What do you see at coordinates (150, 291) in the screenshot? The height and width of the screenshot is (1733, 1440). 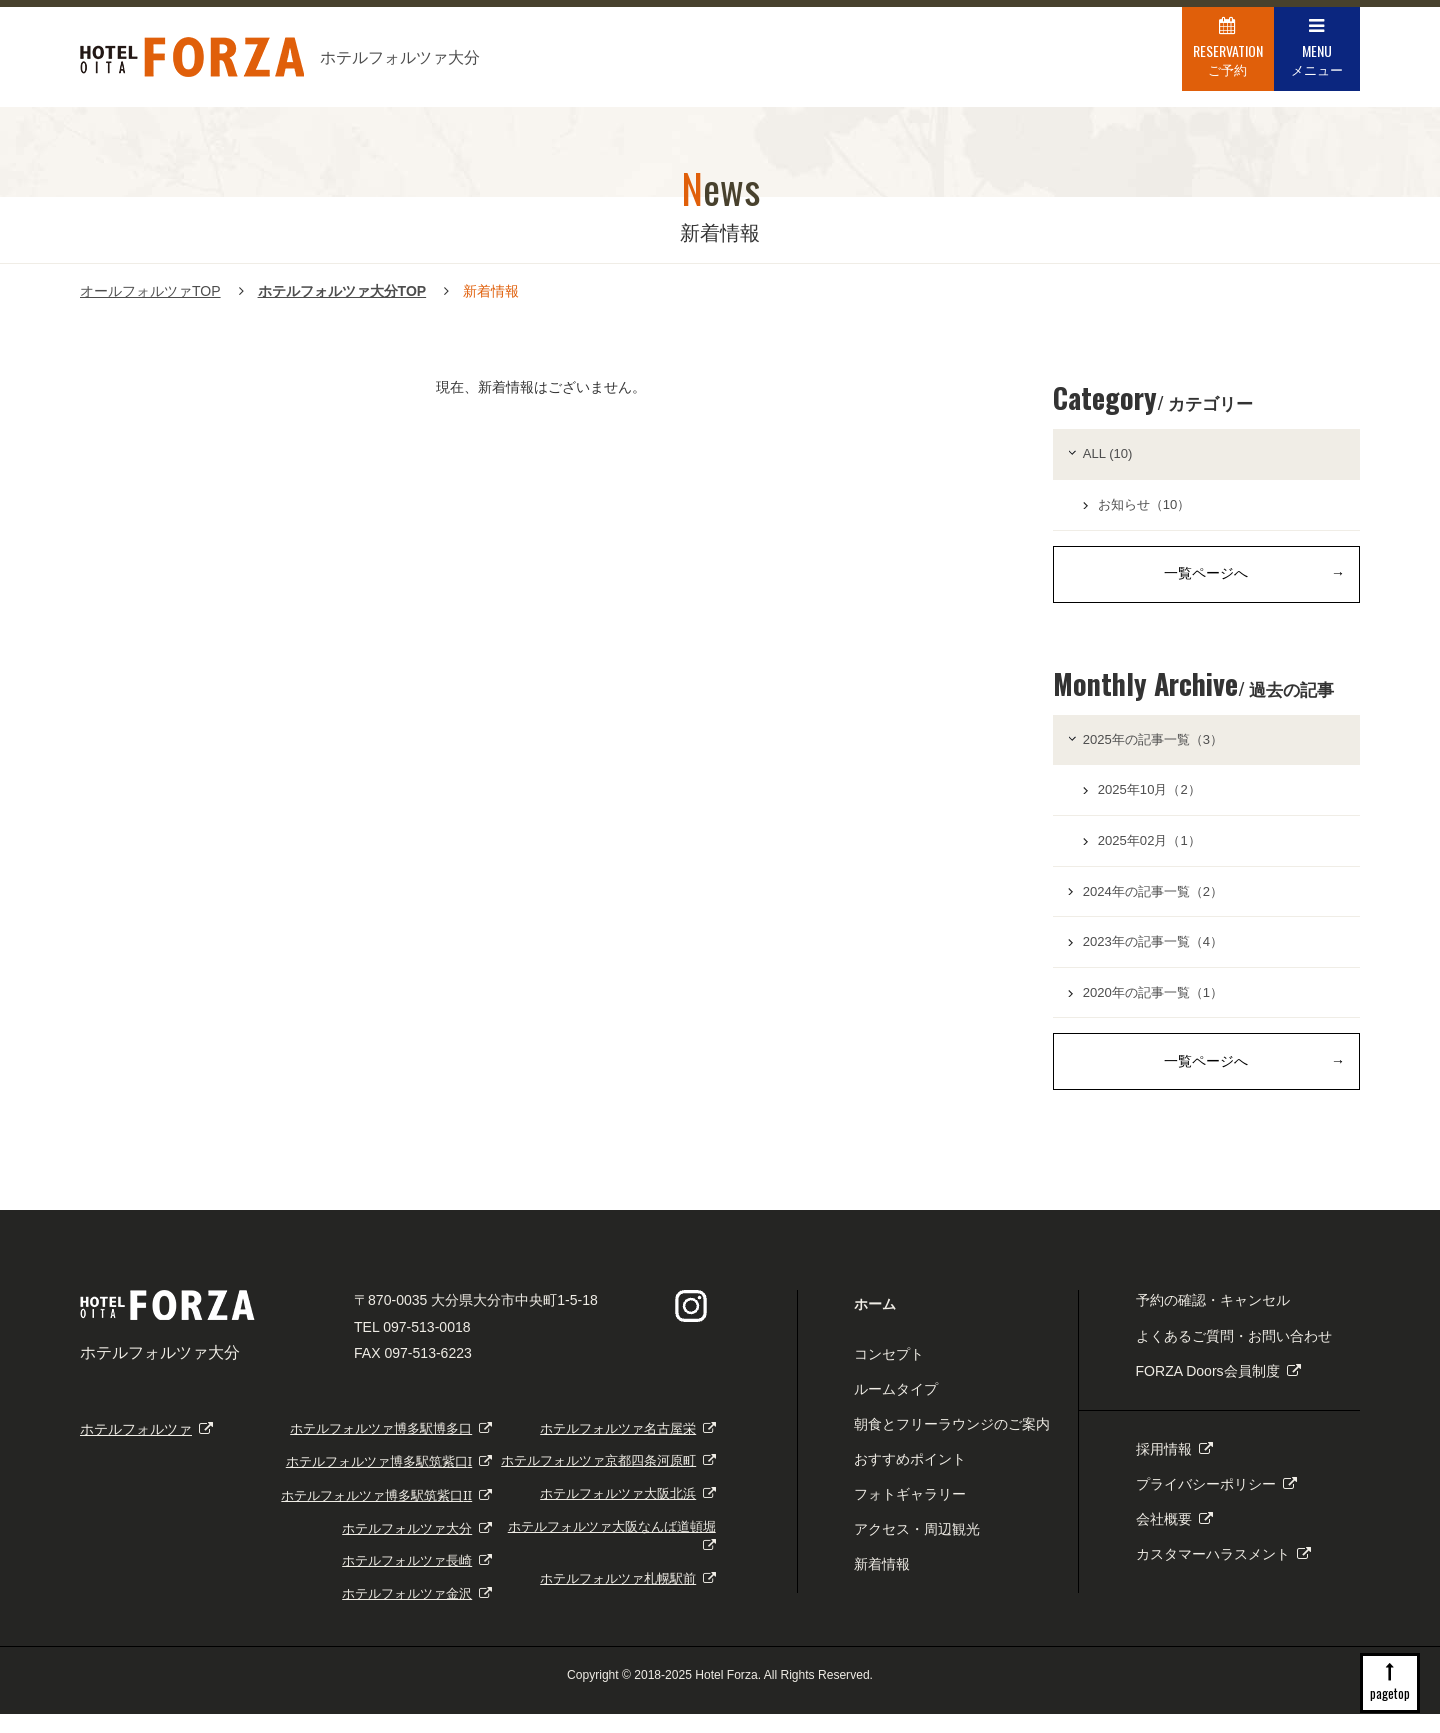 I see `オールフォルツァTOP` at bounding box center [150, 291].